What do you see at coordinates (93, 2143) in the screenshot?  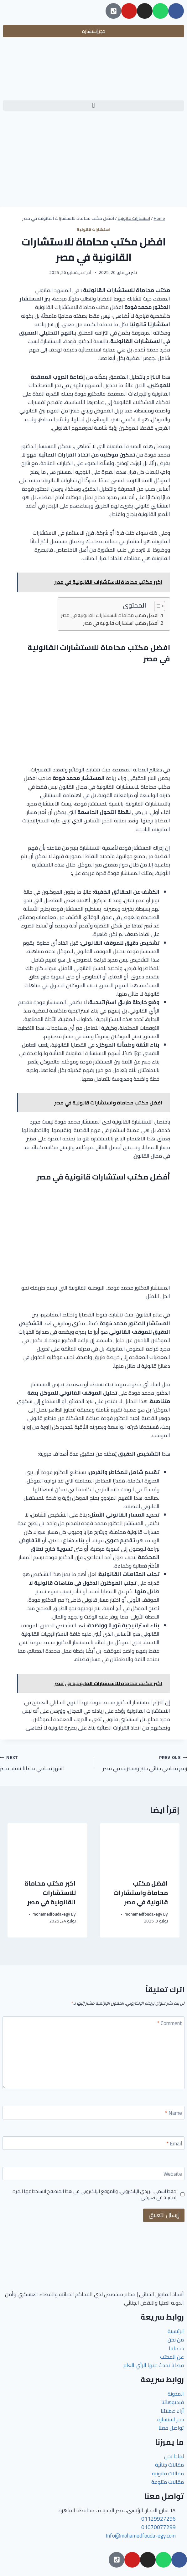 I see `[Email]` at bounding box center [93, 2143].